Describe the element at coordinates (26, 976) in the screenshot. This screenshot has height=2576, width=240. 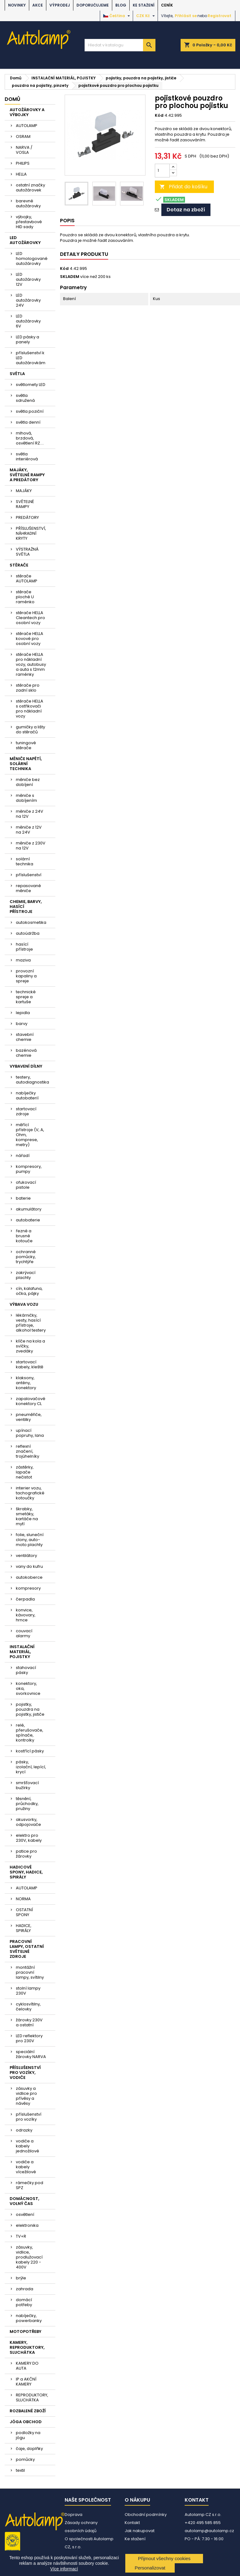
I see `provozní kapaliny a spreje` at that location.